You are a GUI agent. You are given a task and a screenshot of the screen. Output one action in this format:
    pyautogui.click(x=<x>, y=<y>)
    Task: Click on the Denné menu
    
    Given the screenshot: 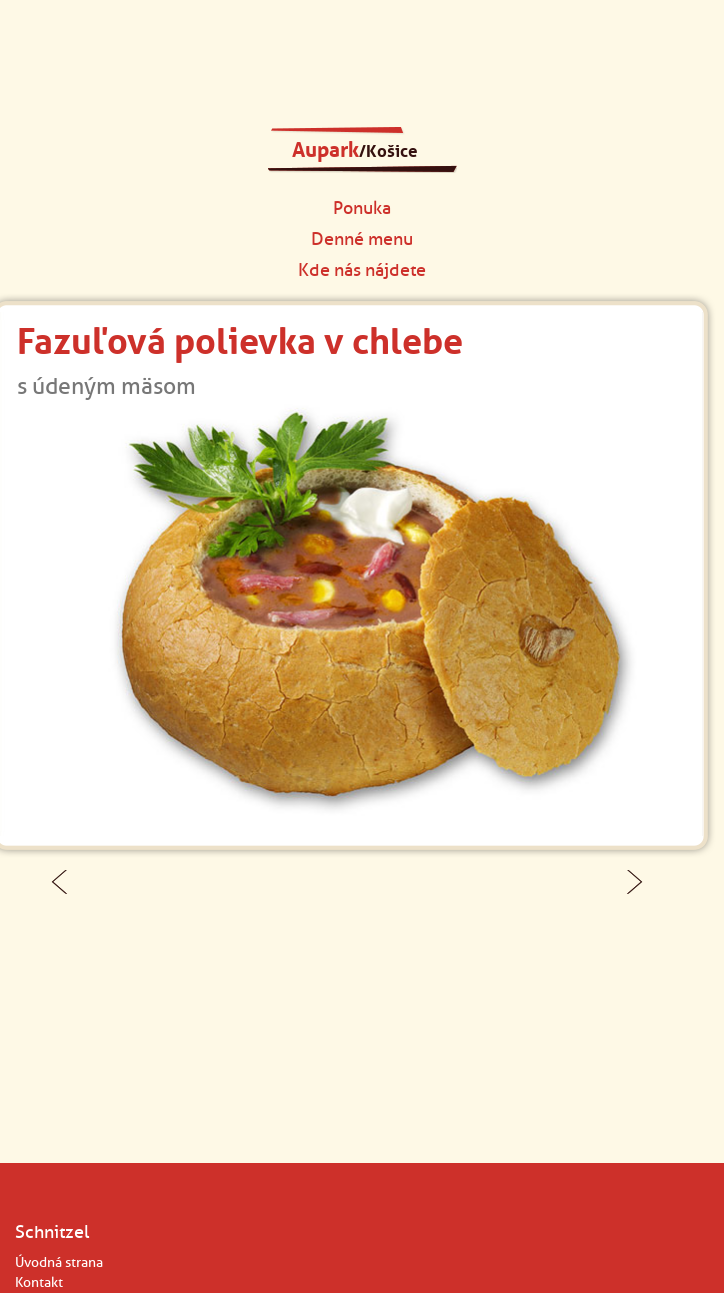 What is the action you would take?
    pyautogui.click(x=362, y=238)
    